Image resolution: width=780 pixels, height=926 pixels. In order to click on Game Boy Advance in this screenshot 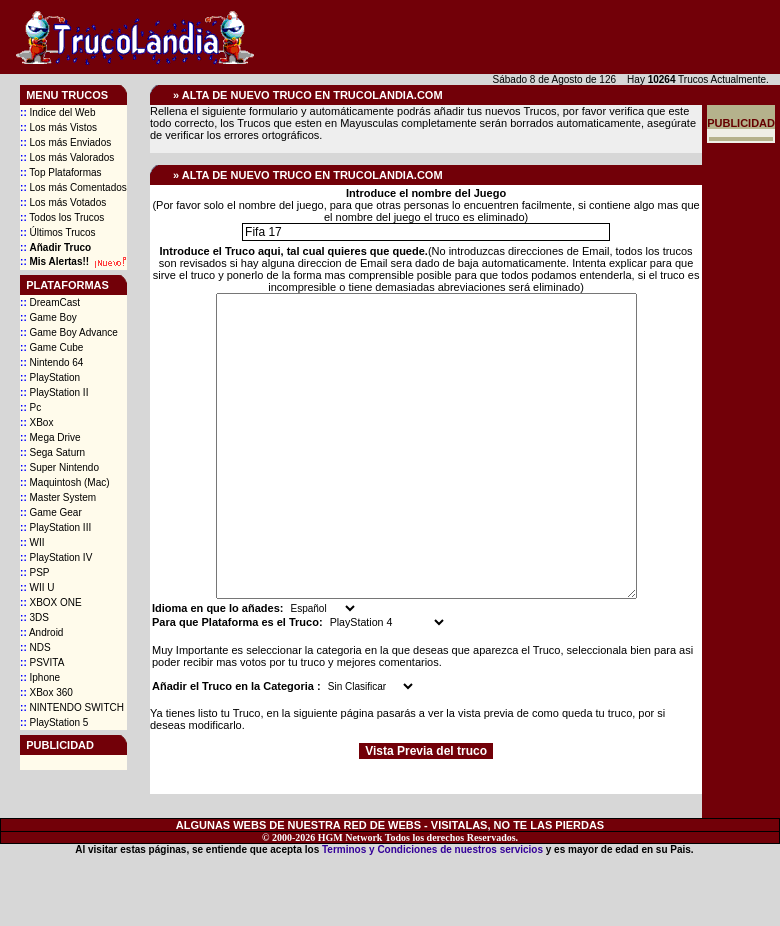, I will do `click(69, 332)`.